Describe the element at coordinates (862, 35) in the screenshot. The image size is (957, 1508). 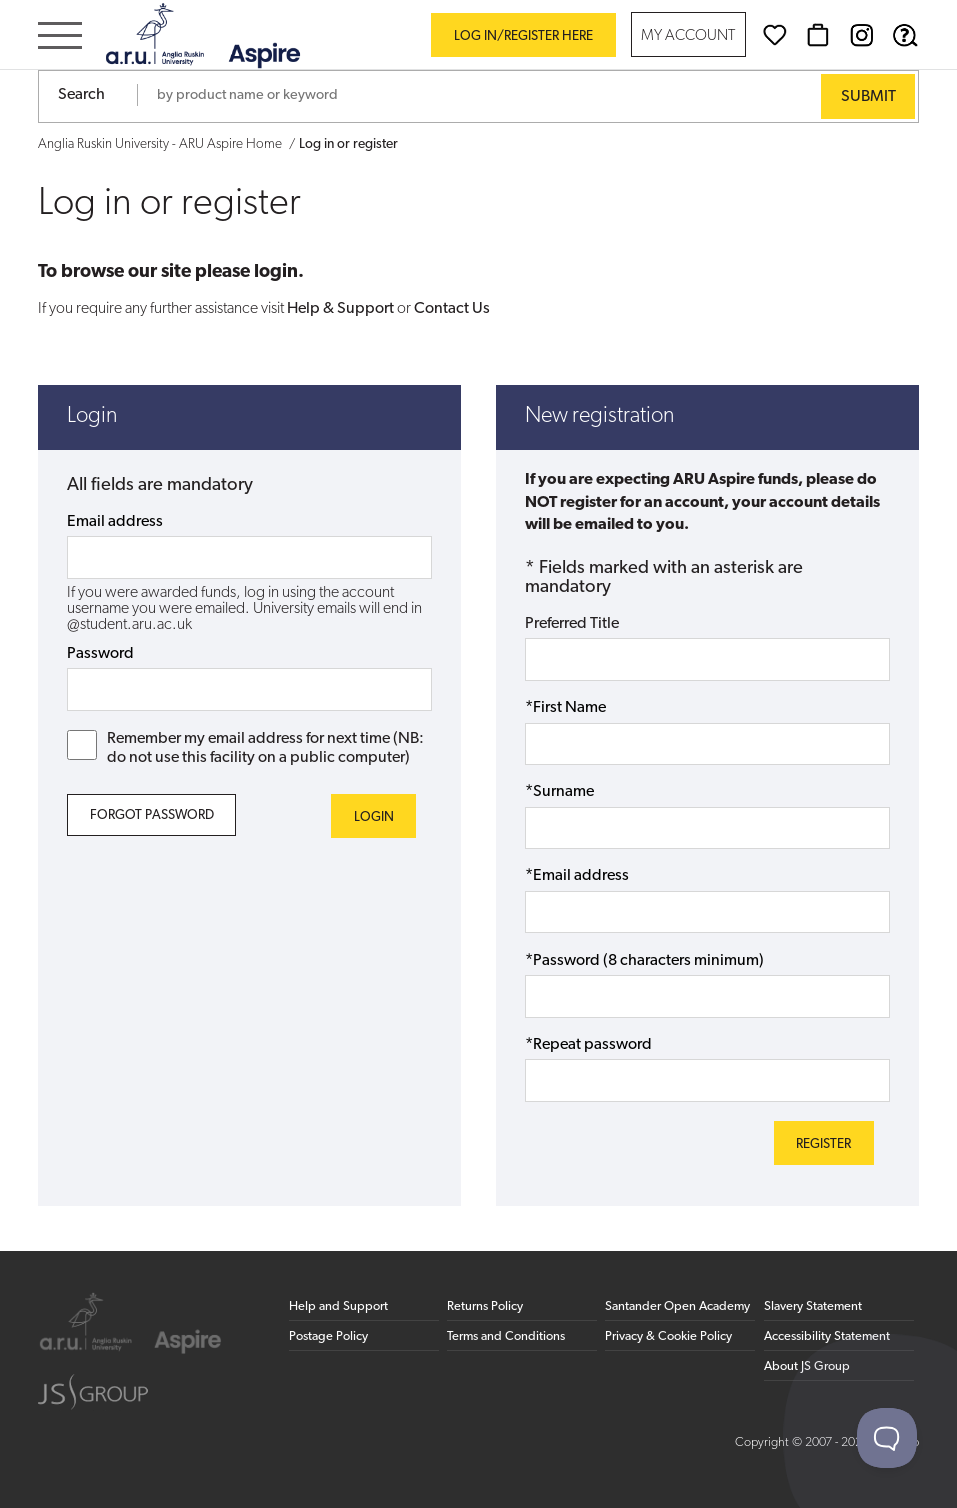
I see `[Instagram (opens in new window)]` at that location.